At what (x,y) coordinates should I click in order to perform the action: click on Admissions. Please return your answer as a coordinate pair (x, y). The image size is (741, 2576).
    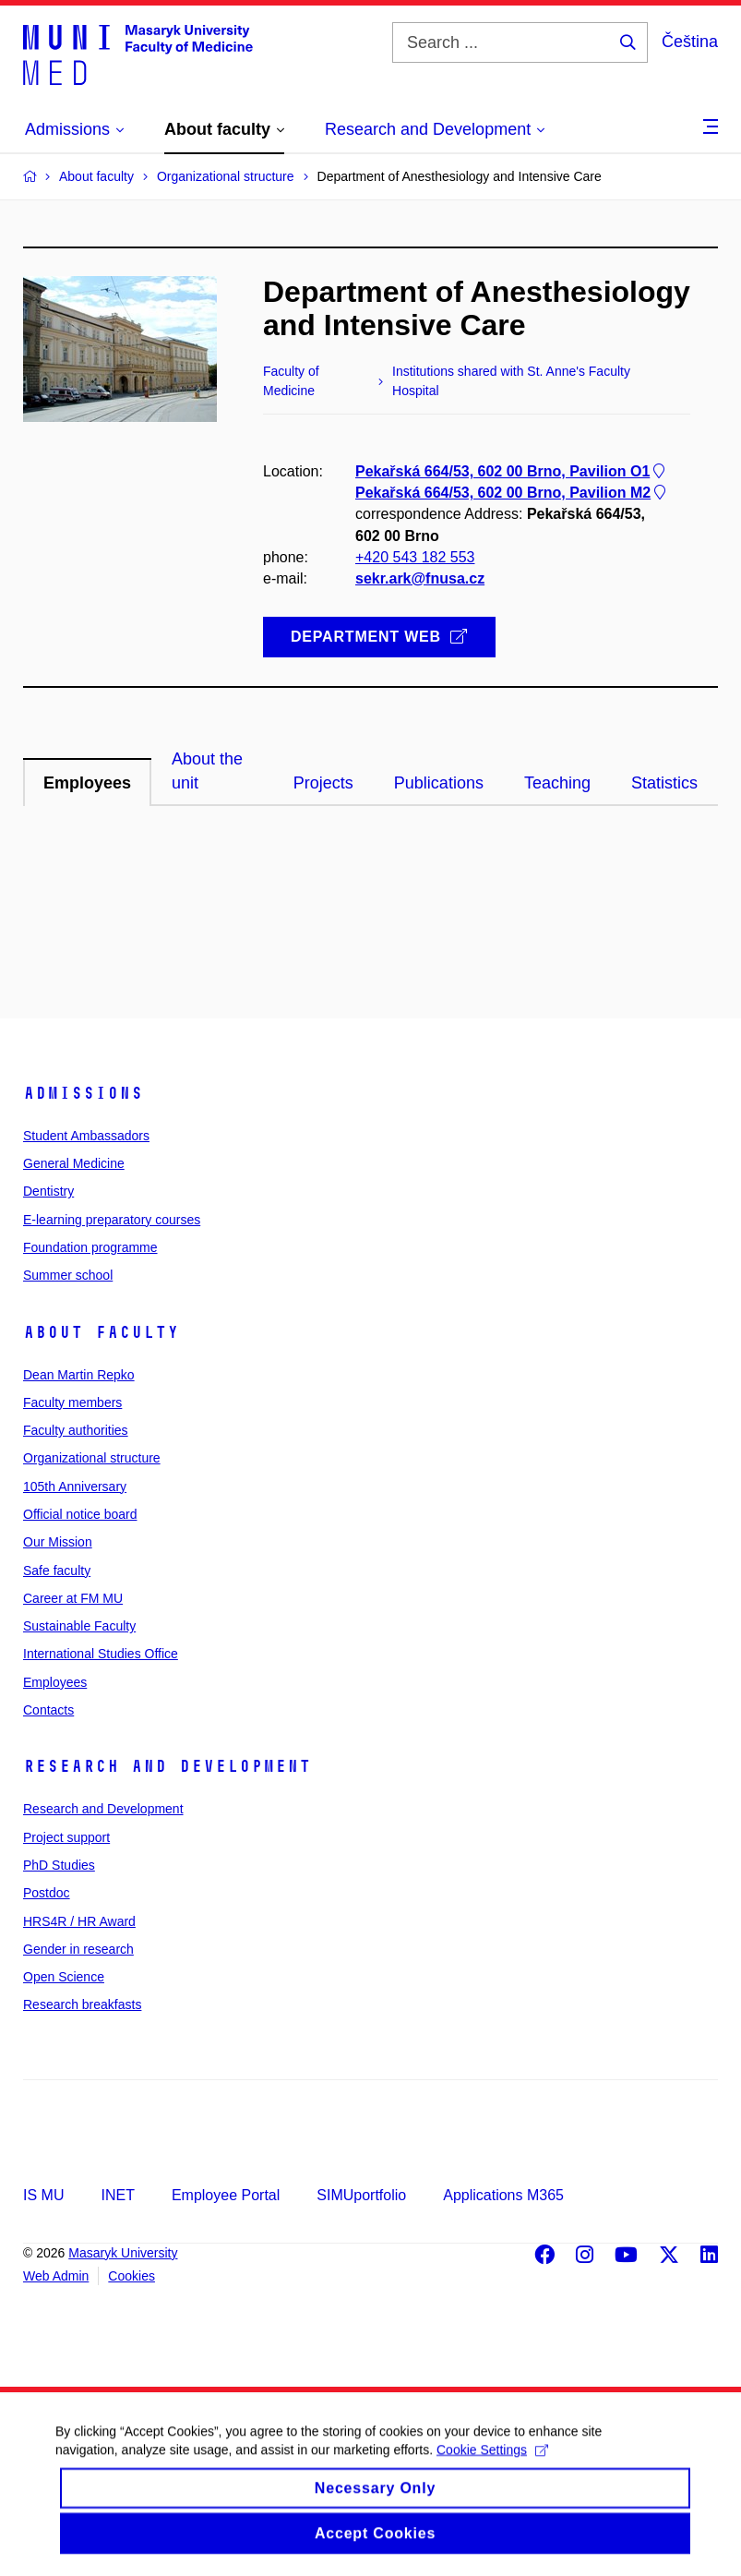
    Looking at the image, I should click on (83, 1093).